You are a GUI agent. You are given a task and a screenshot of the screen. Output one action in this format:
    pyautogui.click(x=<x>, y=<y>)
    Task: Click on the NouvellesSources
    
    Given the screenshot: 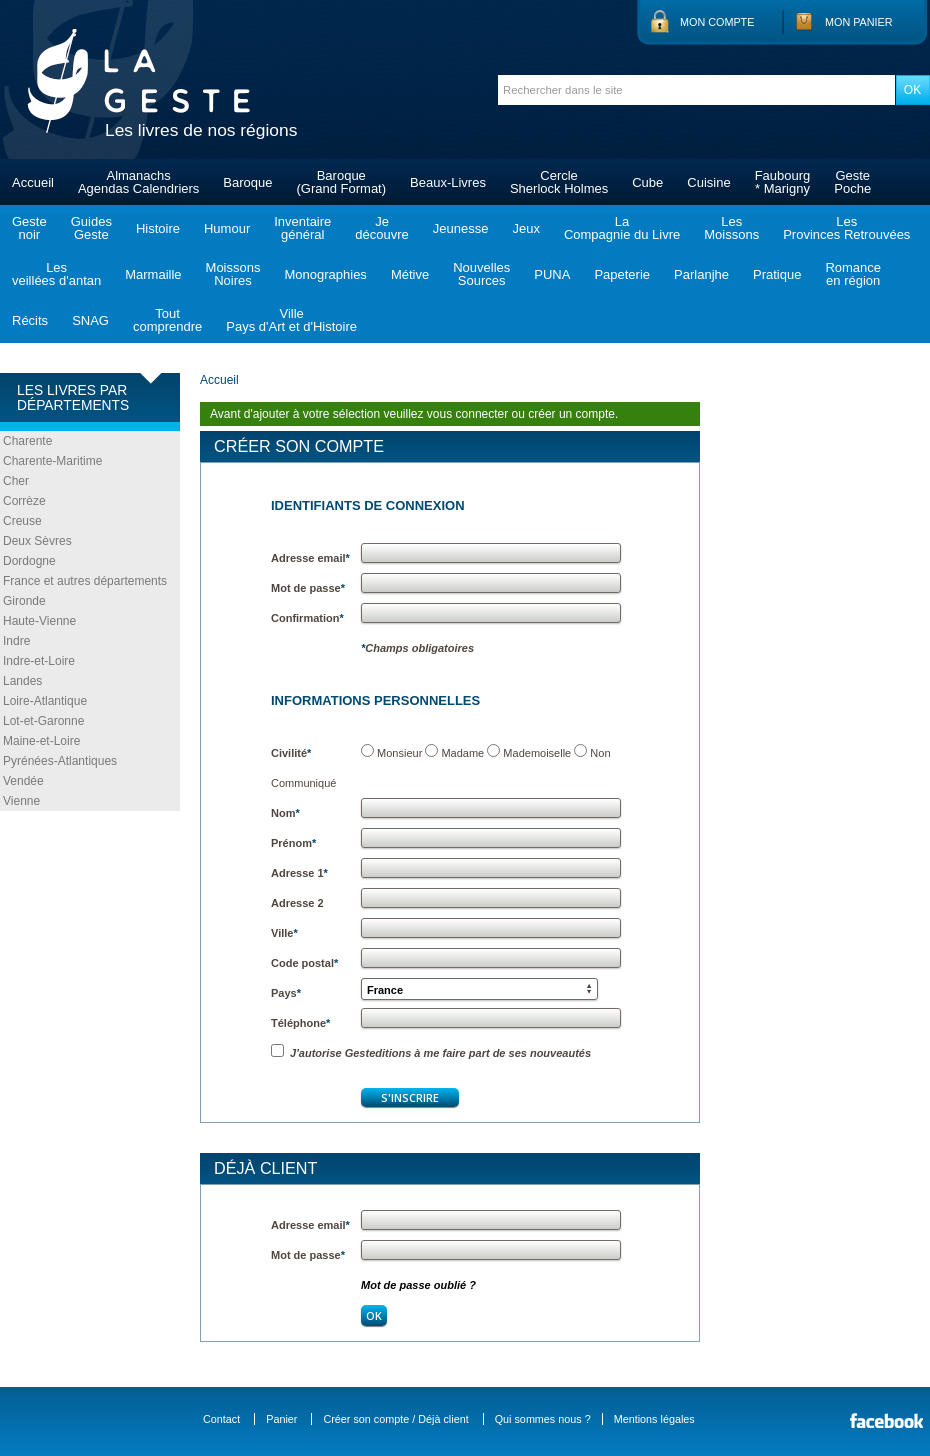 What is the action you would take?
    pyautogui.click(x=481, y=274)
    